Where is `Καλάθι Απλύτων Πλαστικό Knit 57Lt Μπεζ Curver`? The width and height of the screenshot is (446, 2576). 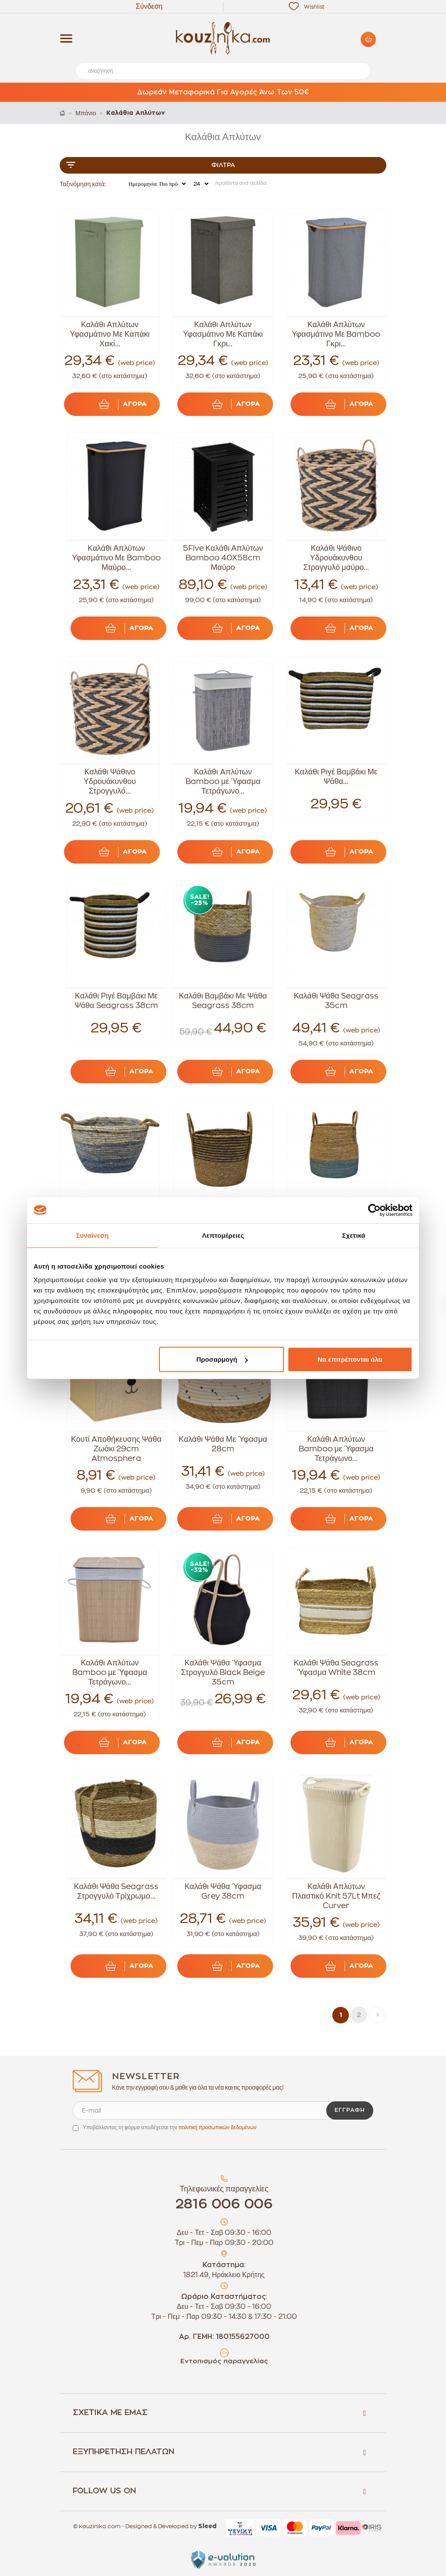 Καλάθι Απλύτων Πλαστικό Knit 57Lt Μπεζ Curver is located at coordinates (336, 1896).